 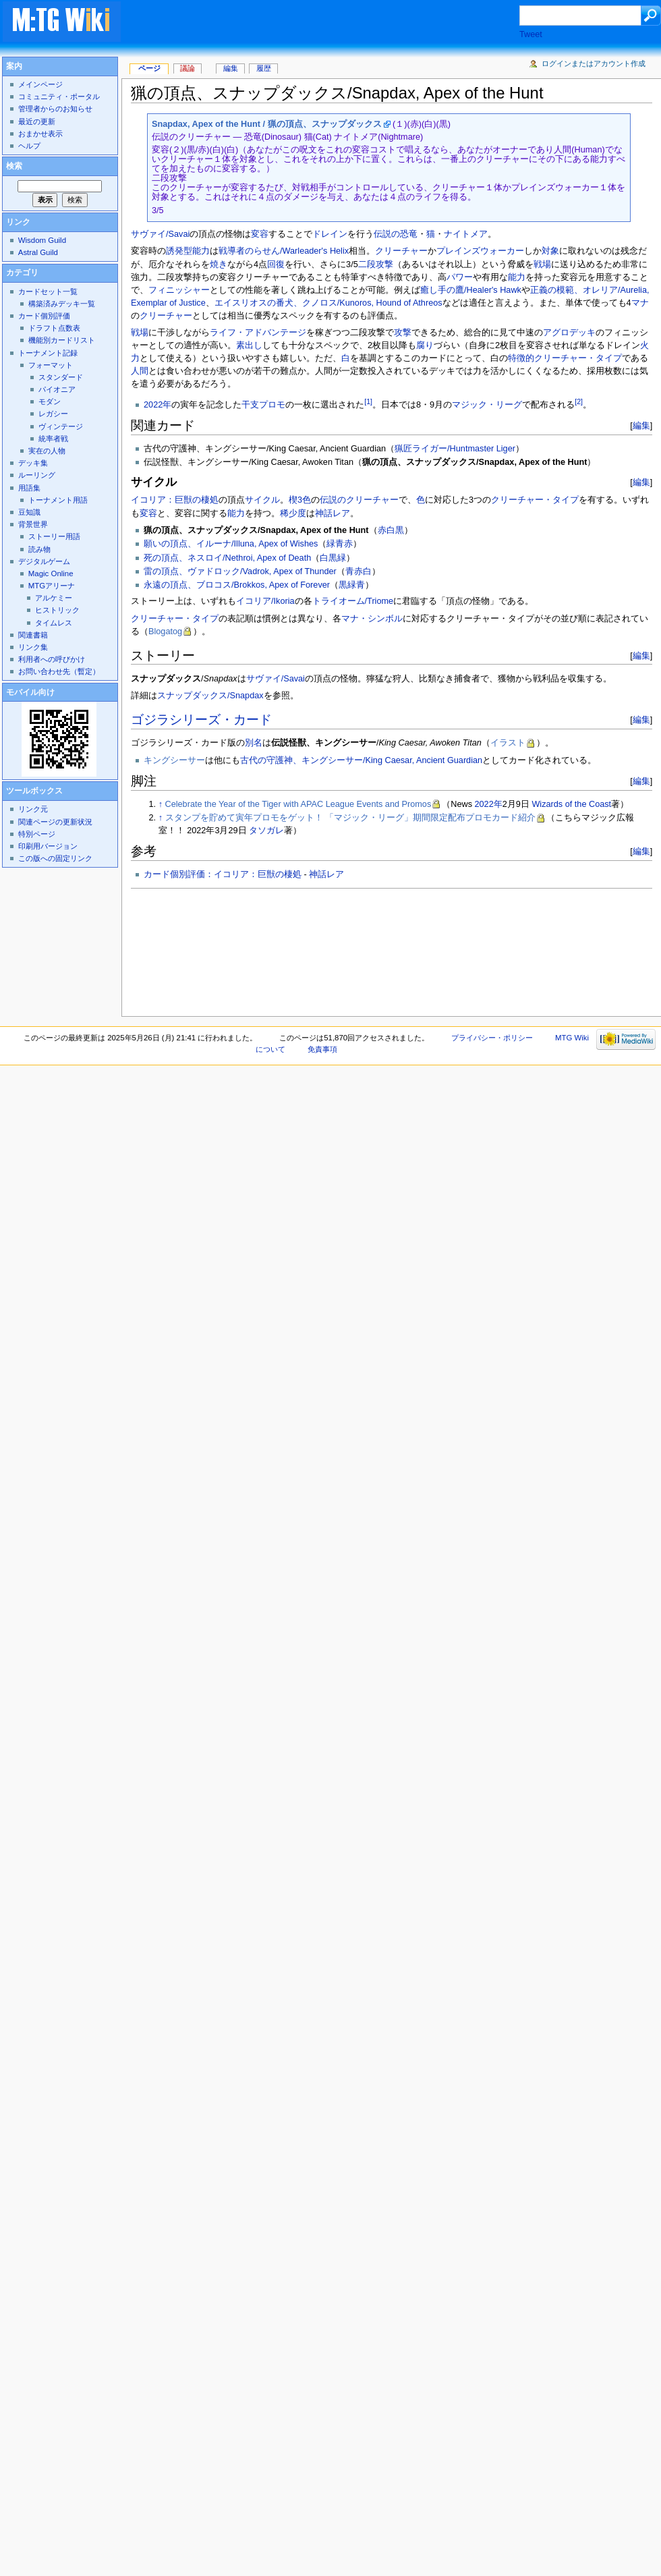 What do you see at coordinates (14, 166) in the screenshot?
I see `検索` at bounding box center [14, 166].